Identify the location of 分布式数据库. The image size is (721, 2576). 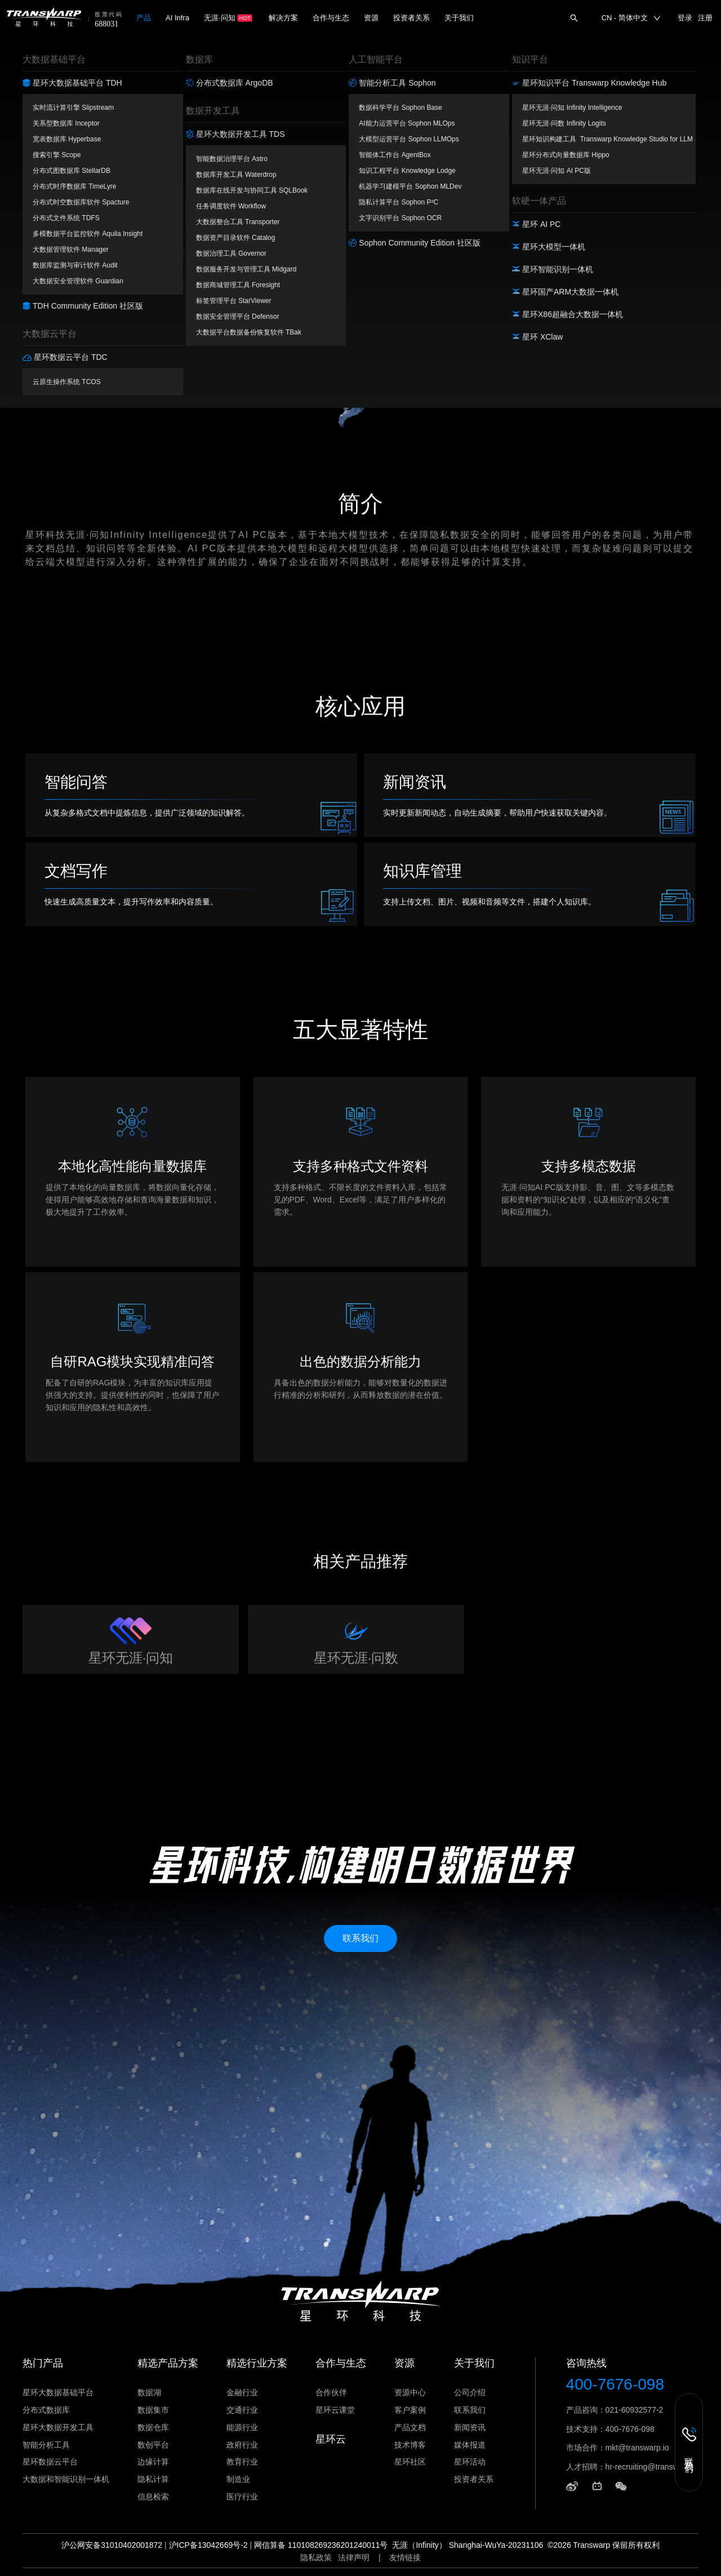
(46, 2409).